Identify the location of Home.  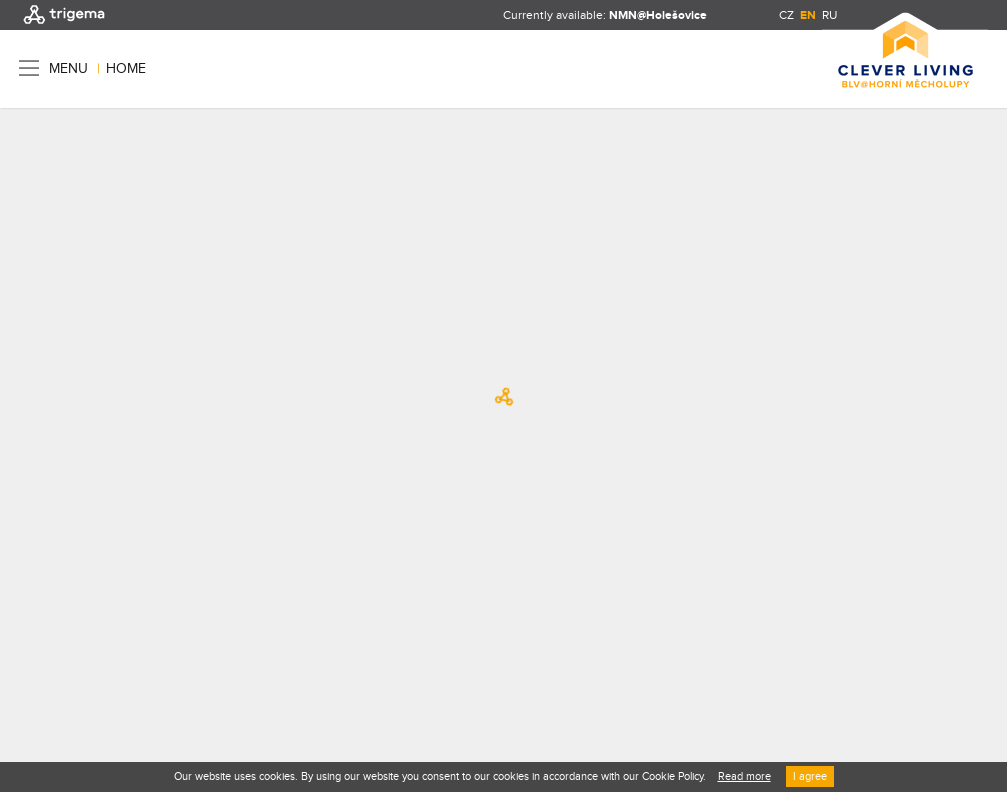
(126, 69).